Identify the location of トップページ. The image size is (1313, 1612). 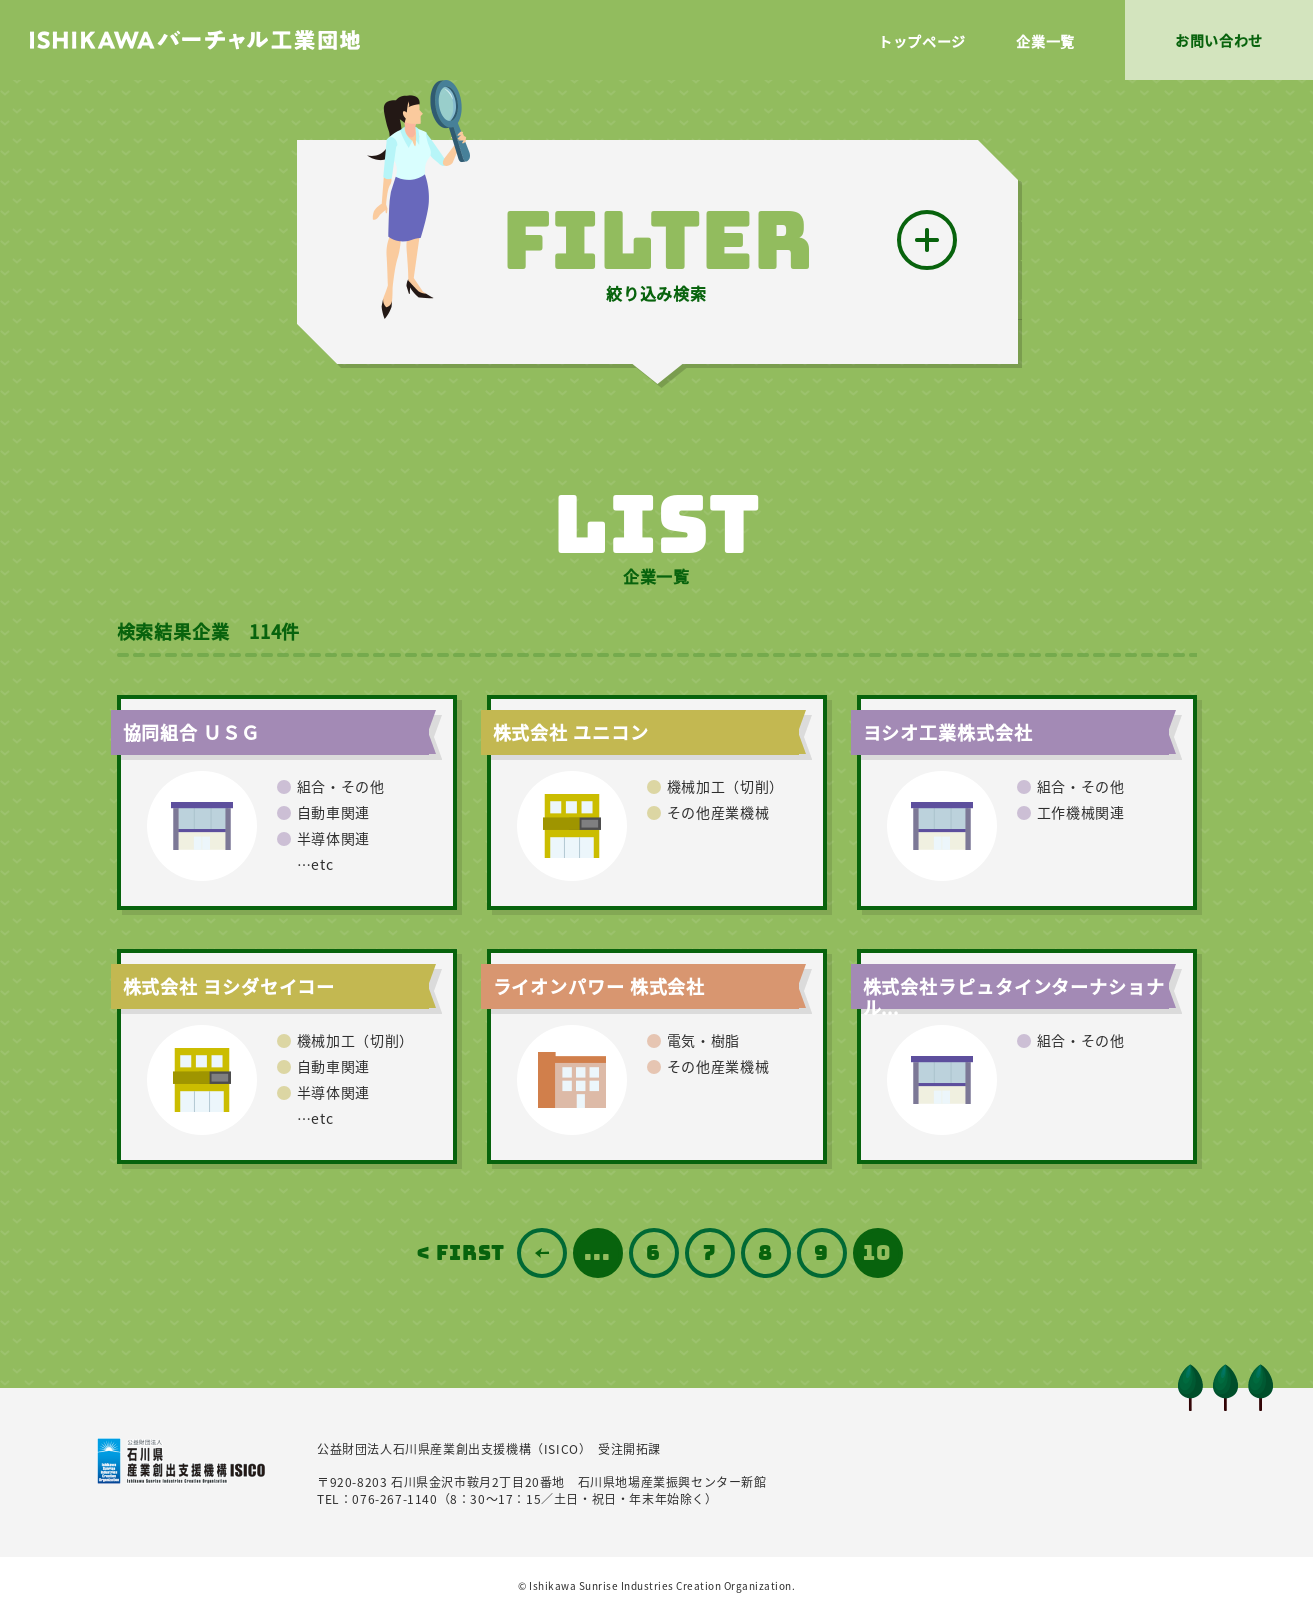
(922, 41).